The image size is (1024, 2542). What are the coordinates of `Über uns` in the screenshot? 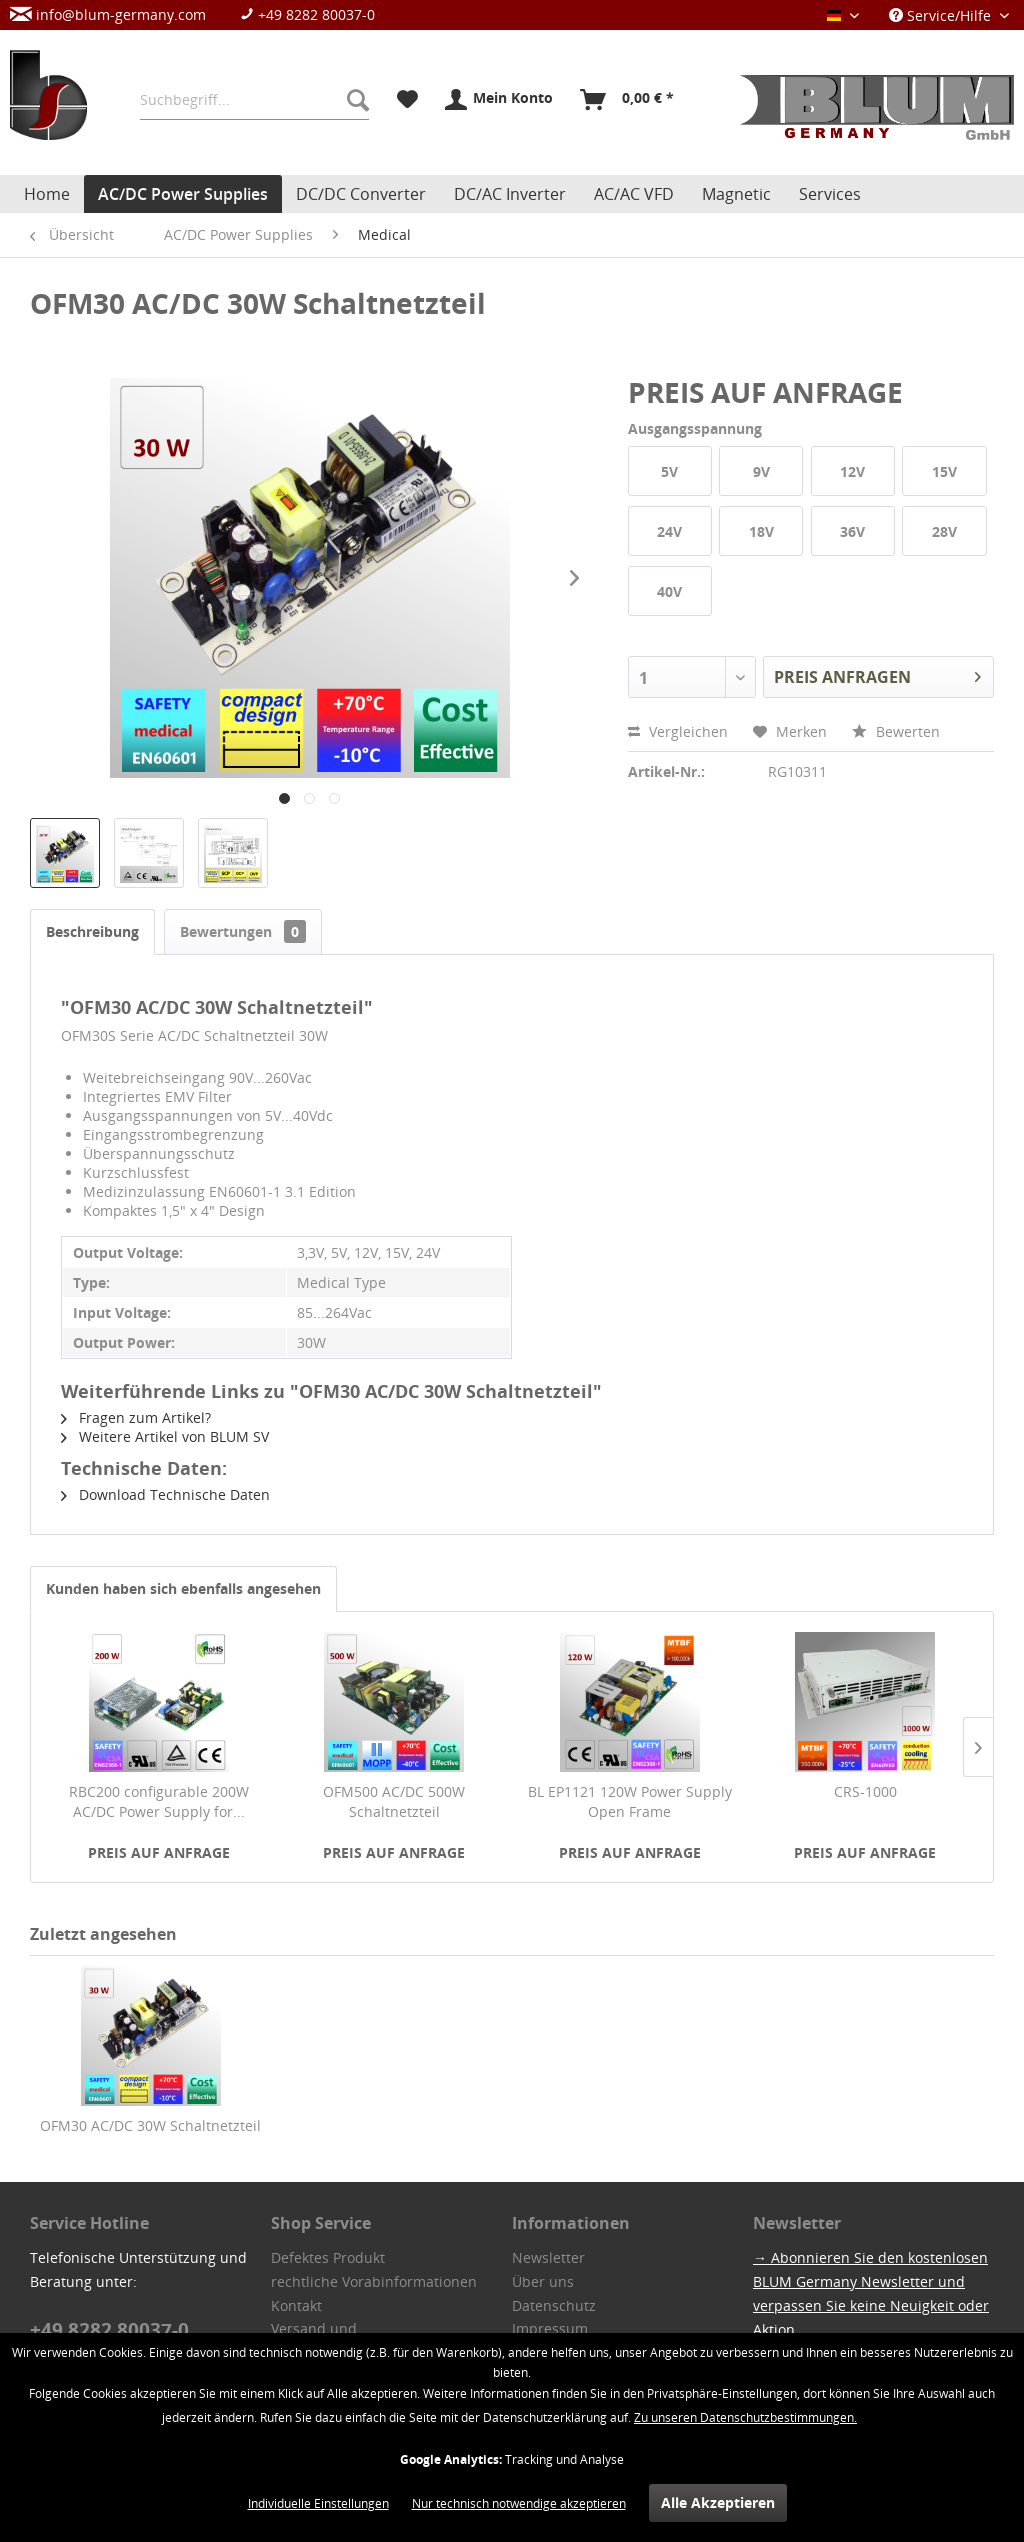 It's located at (543, 2281).